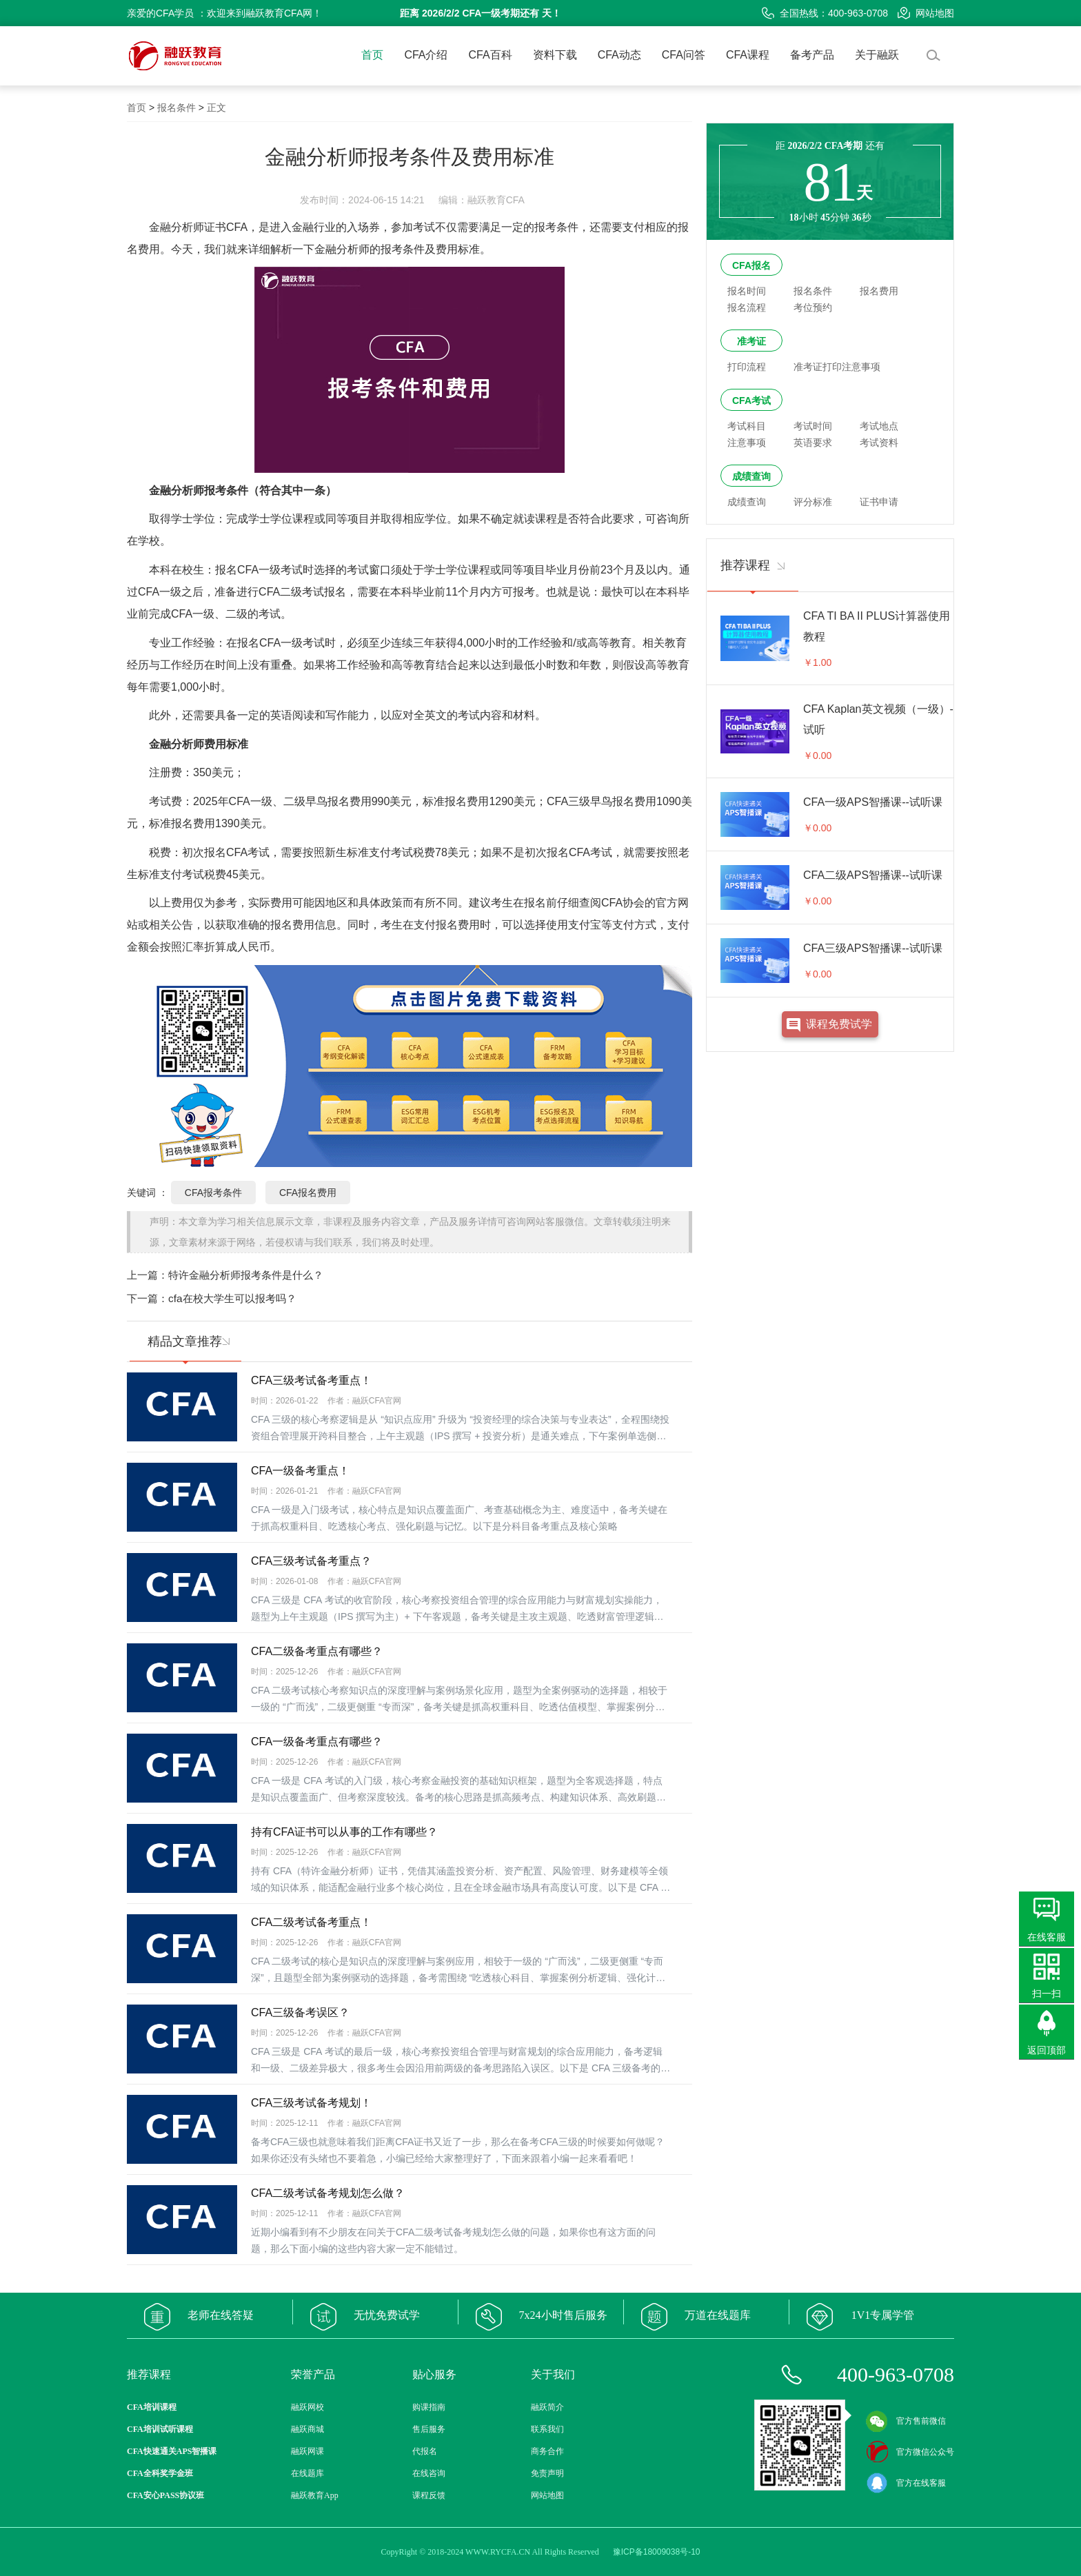  What do you see at coordinates (176, 107) in the screenshot?
I see `报名条件` at bounding box center [176, 107].